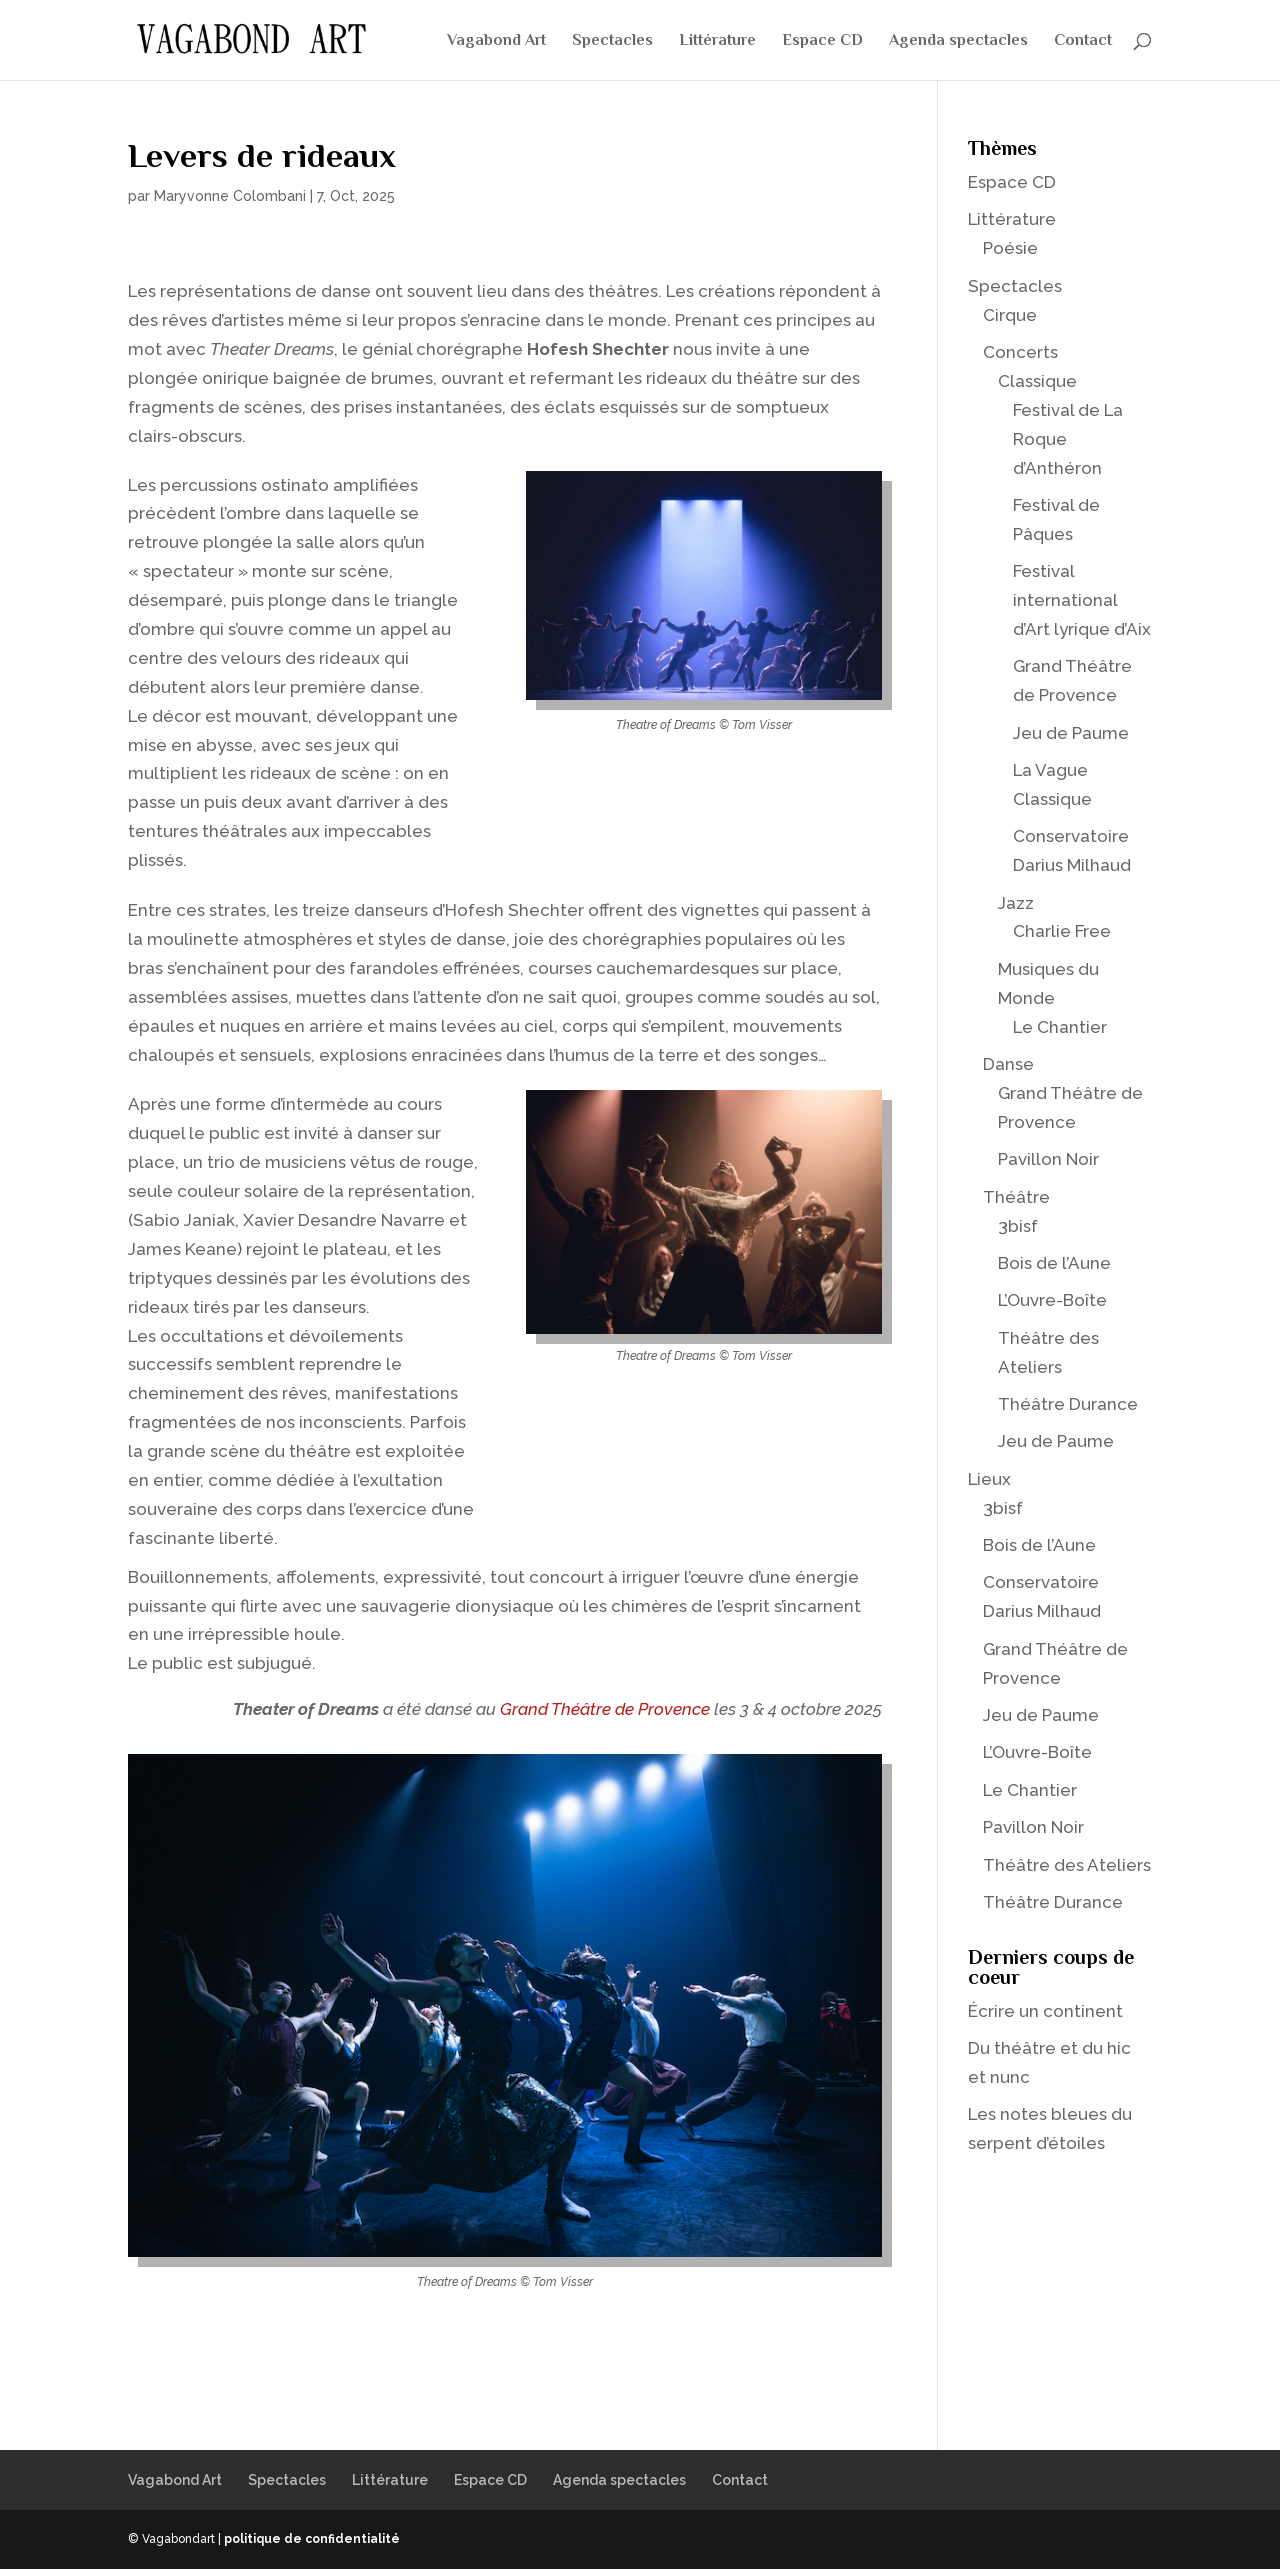 The width and height of the screenshot is (1280, 2569). I want to click on Écrire un continent, so click(1045, 2011).